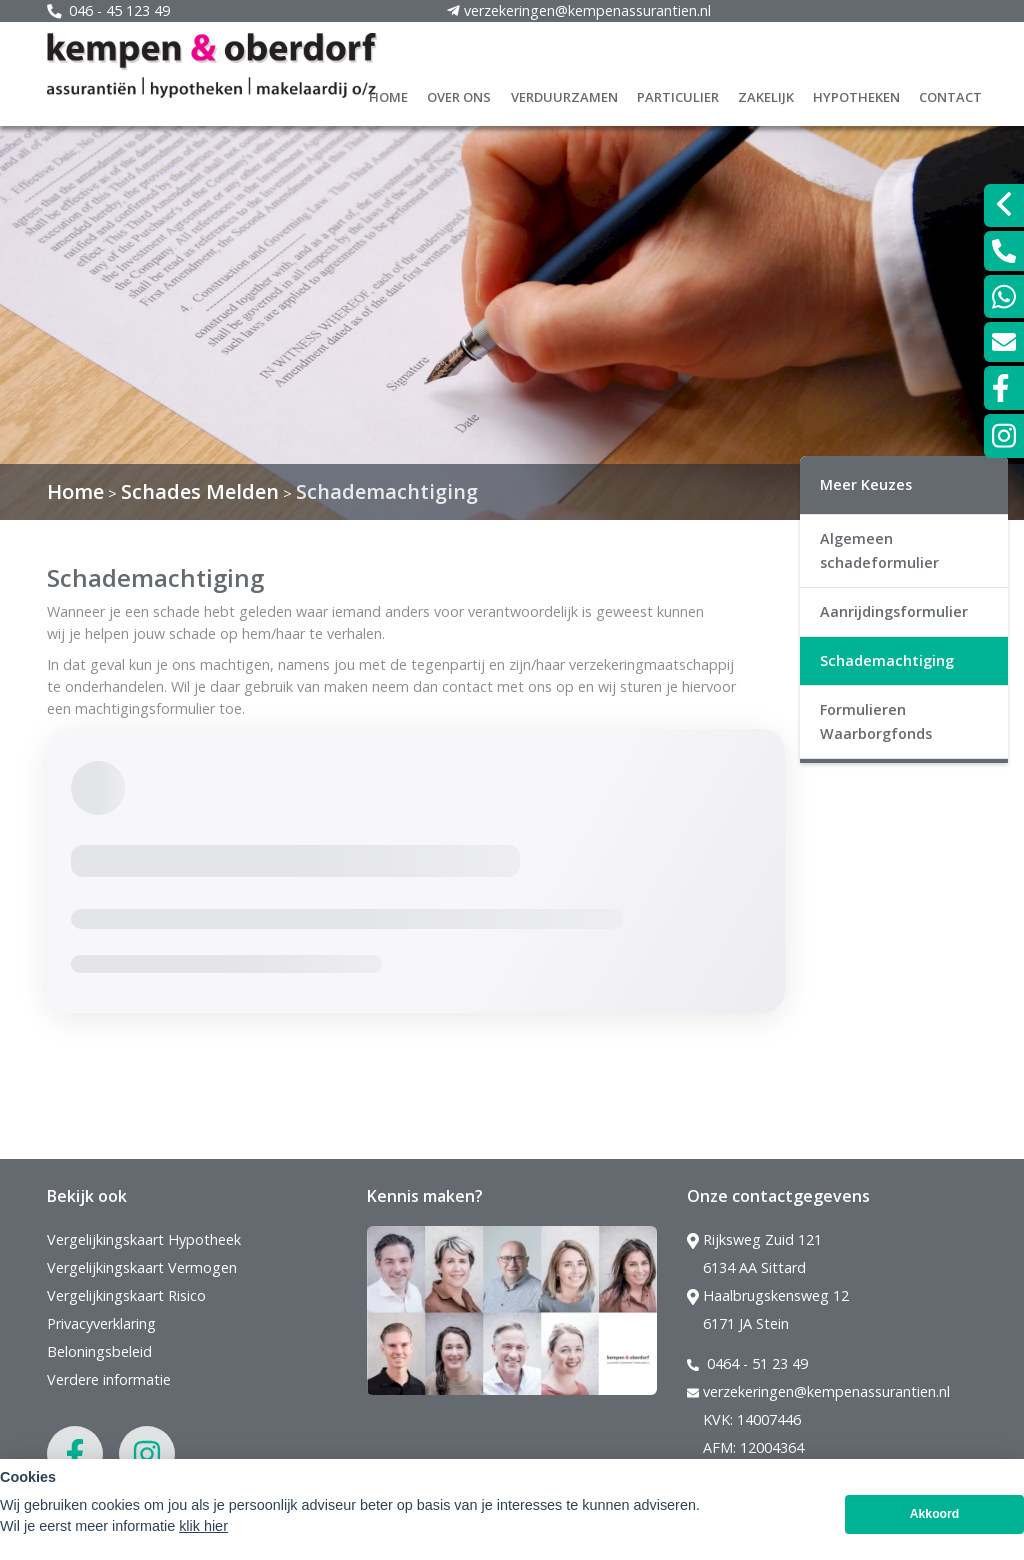 The width and height of the screenshot is (1024, 1560). I want to click on Schademachtiging, so click(387, 491).